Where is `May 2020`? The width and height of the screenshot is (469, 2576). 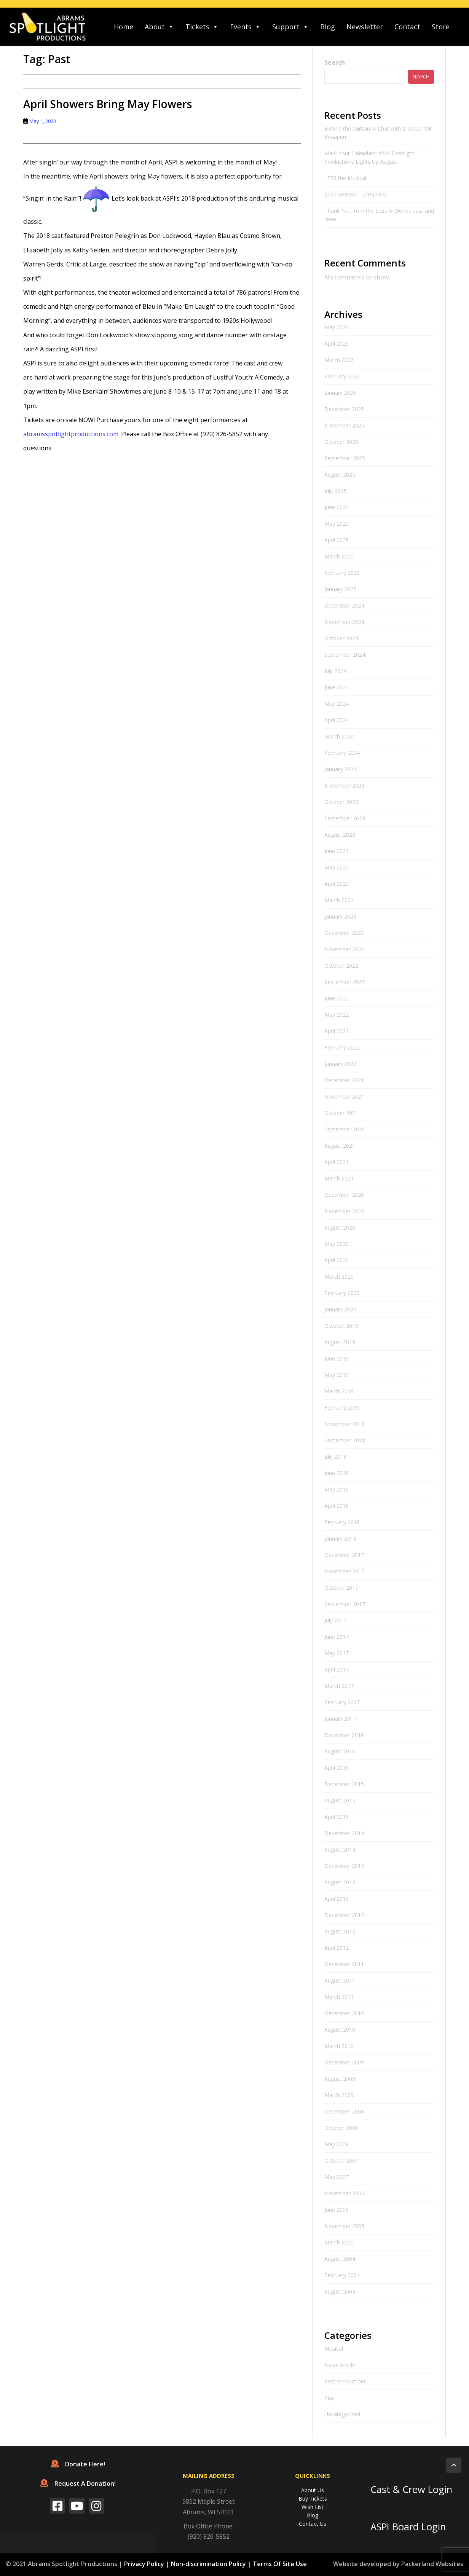
May 2020 is located at coordinates (336, 1243).